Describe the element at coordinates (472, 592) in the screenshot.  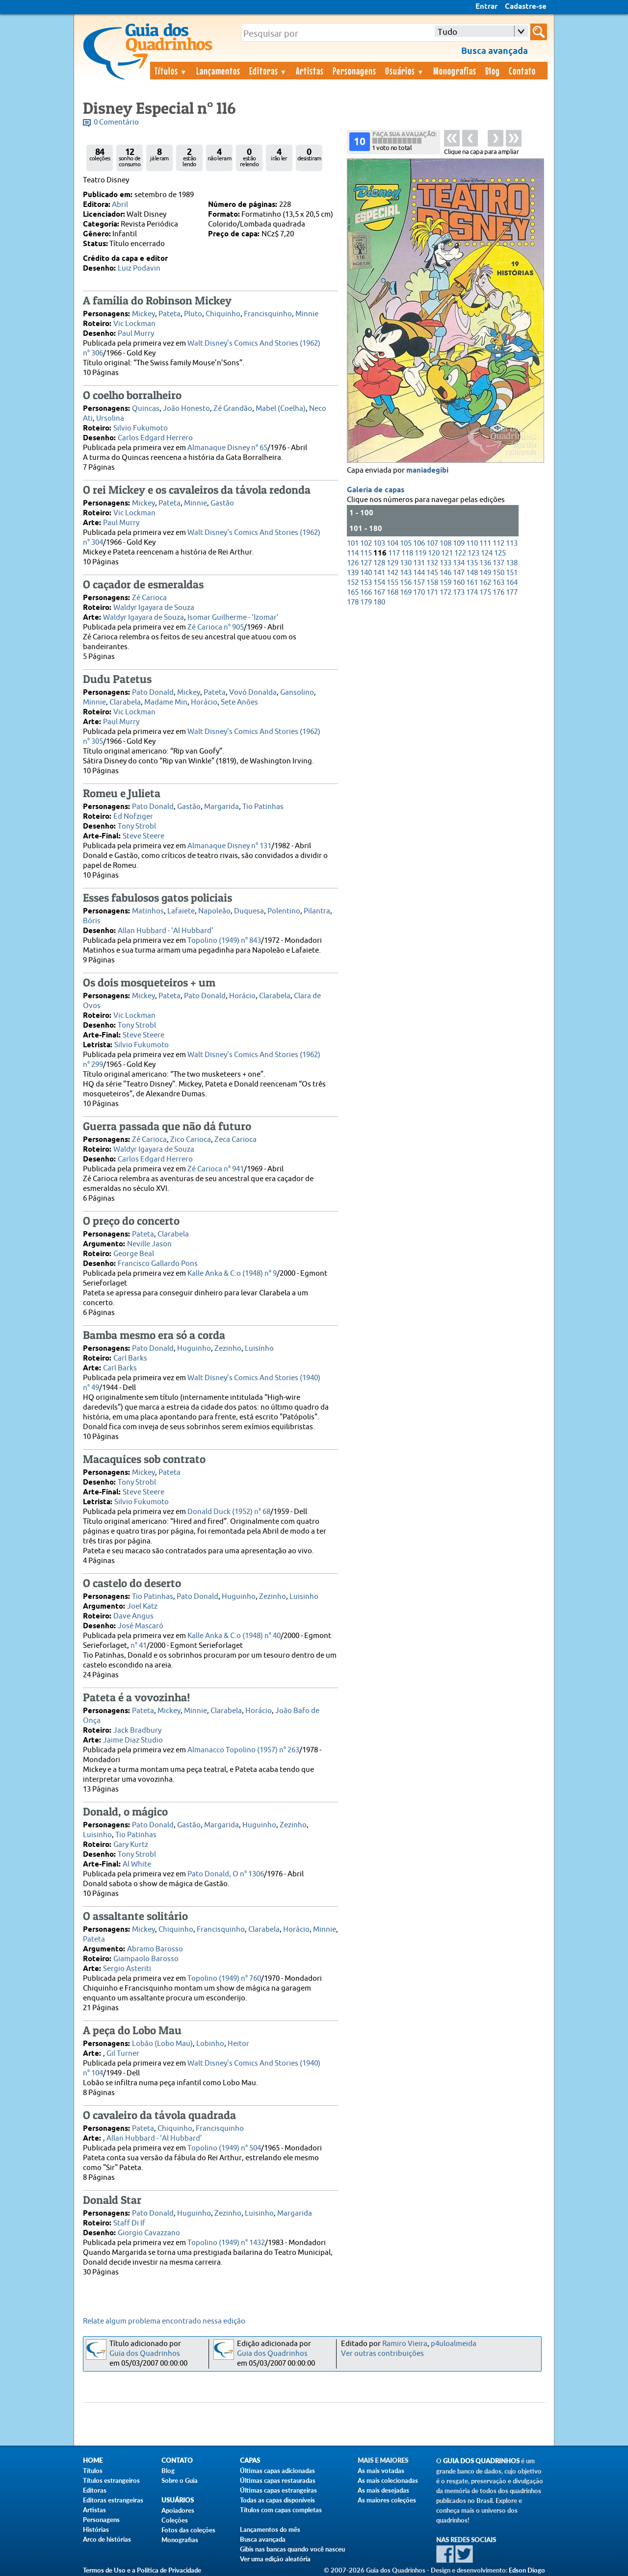
I see `174` at that location.